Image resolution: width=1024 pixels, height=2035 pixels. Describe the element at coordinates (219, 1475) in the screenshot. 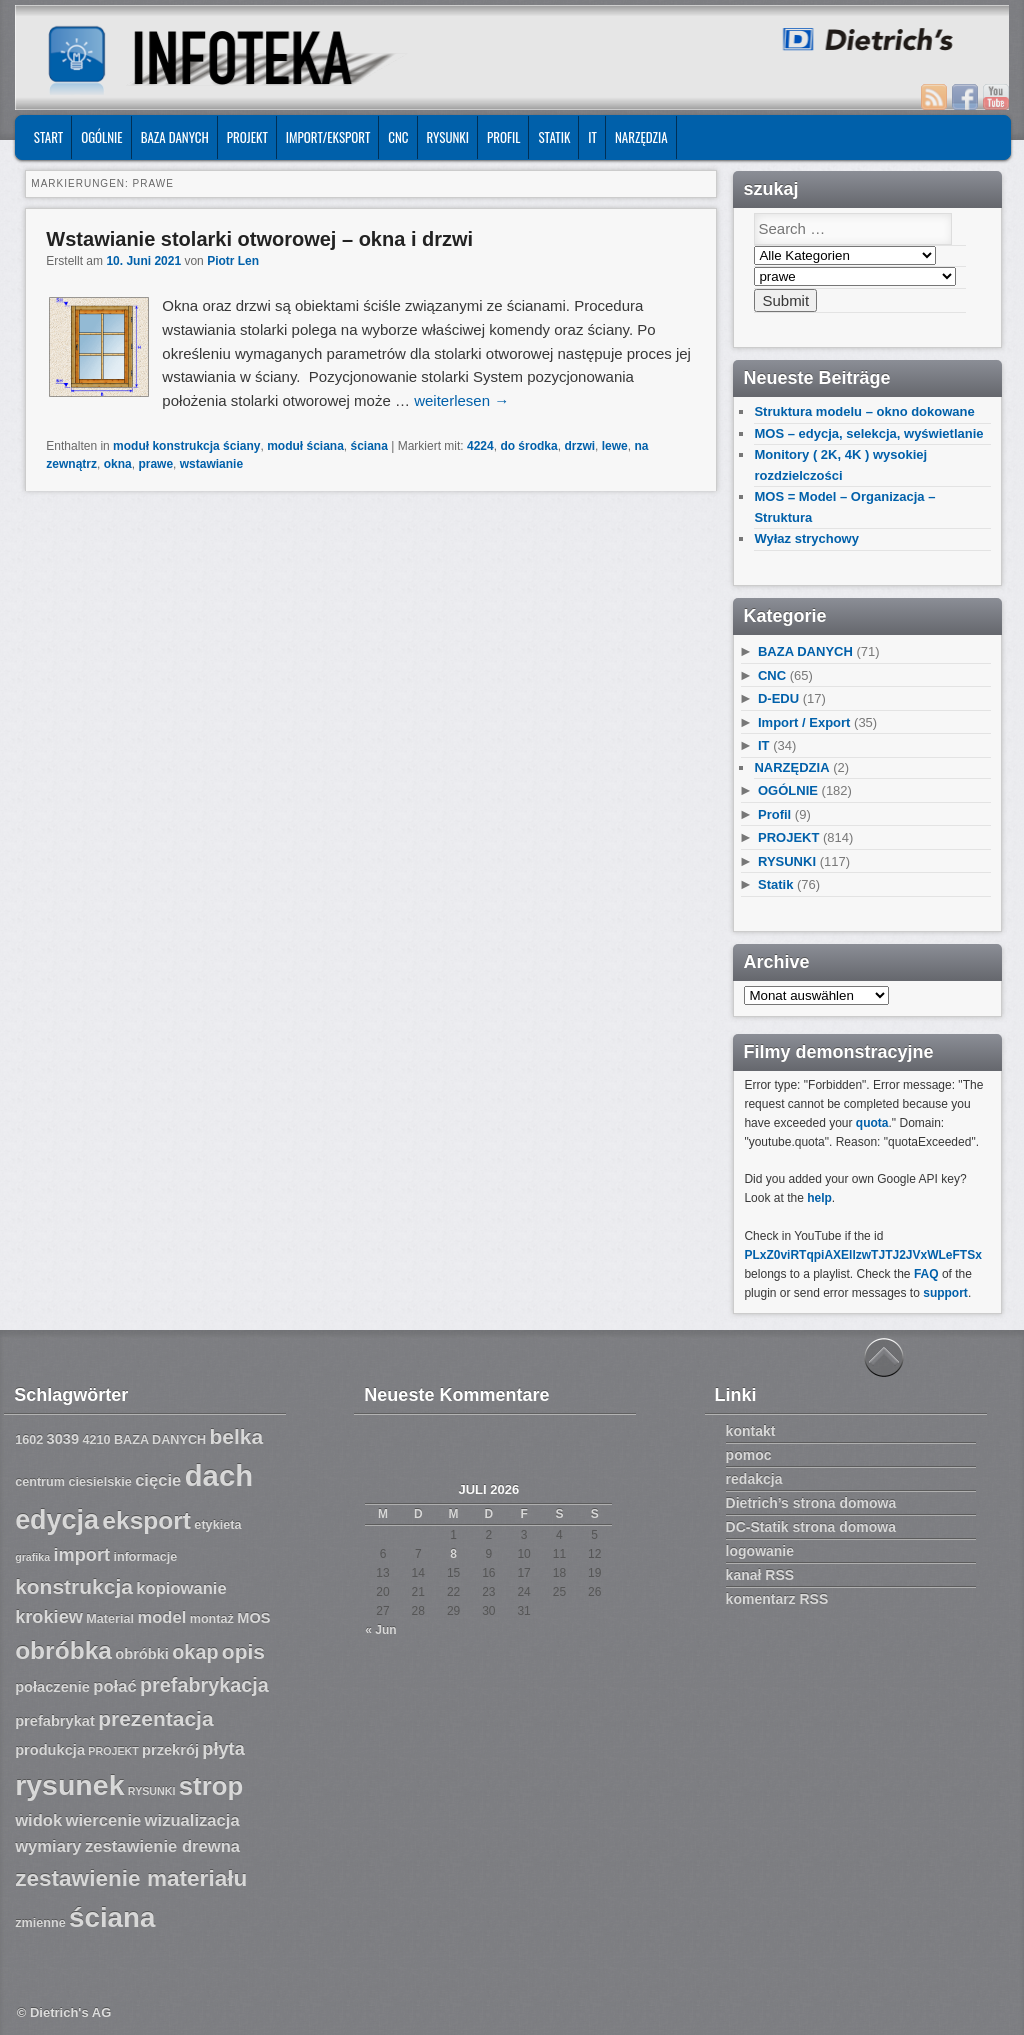

I see `dach [dach (20 Einträge)]` at that location.